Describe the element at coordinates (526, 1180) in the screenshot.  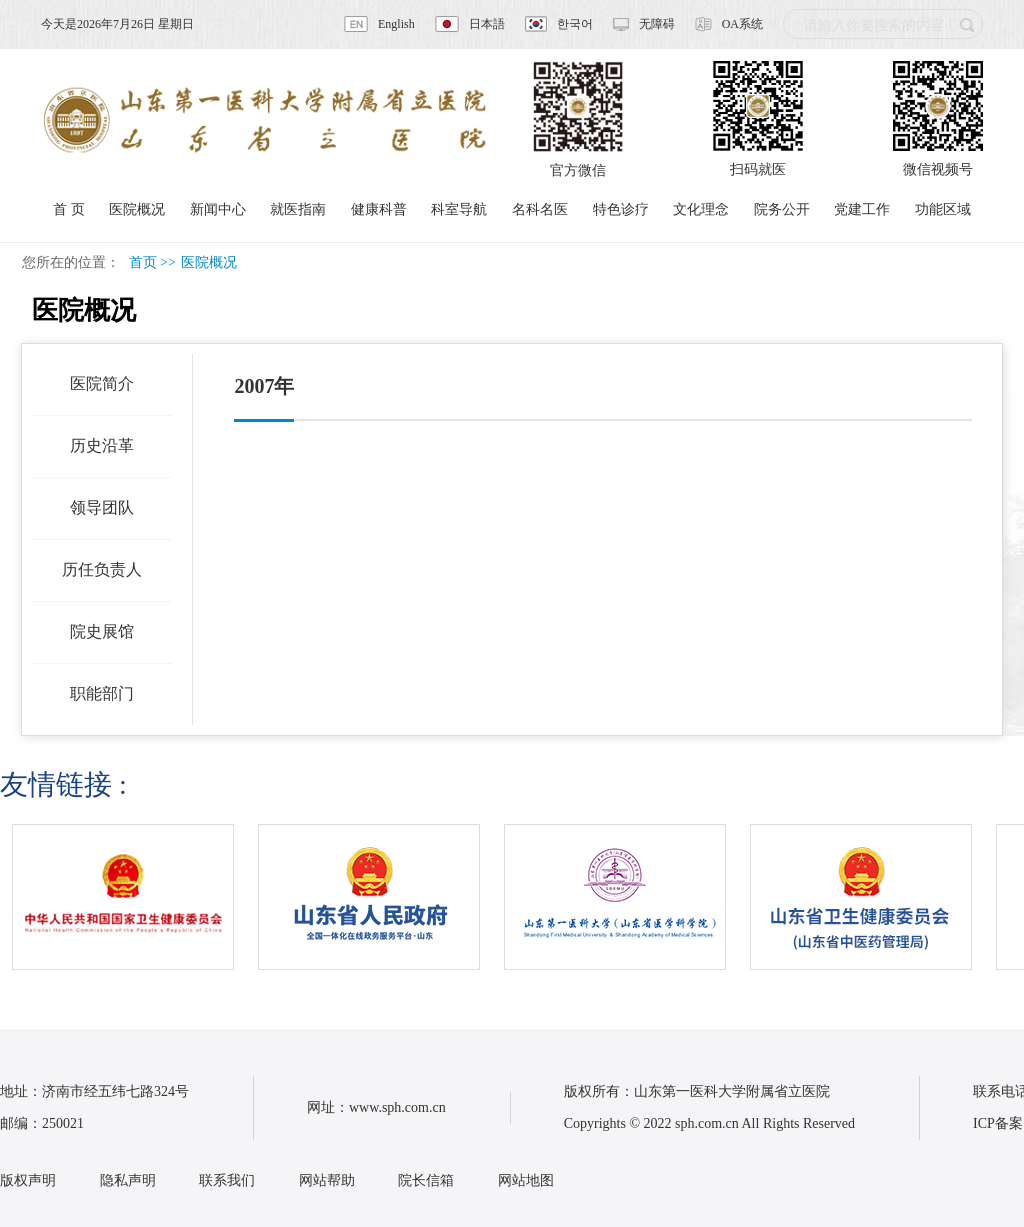
I see `网站地图` at that location.